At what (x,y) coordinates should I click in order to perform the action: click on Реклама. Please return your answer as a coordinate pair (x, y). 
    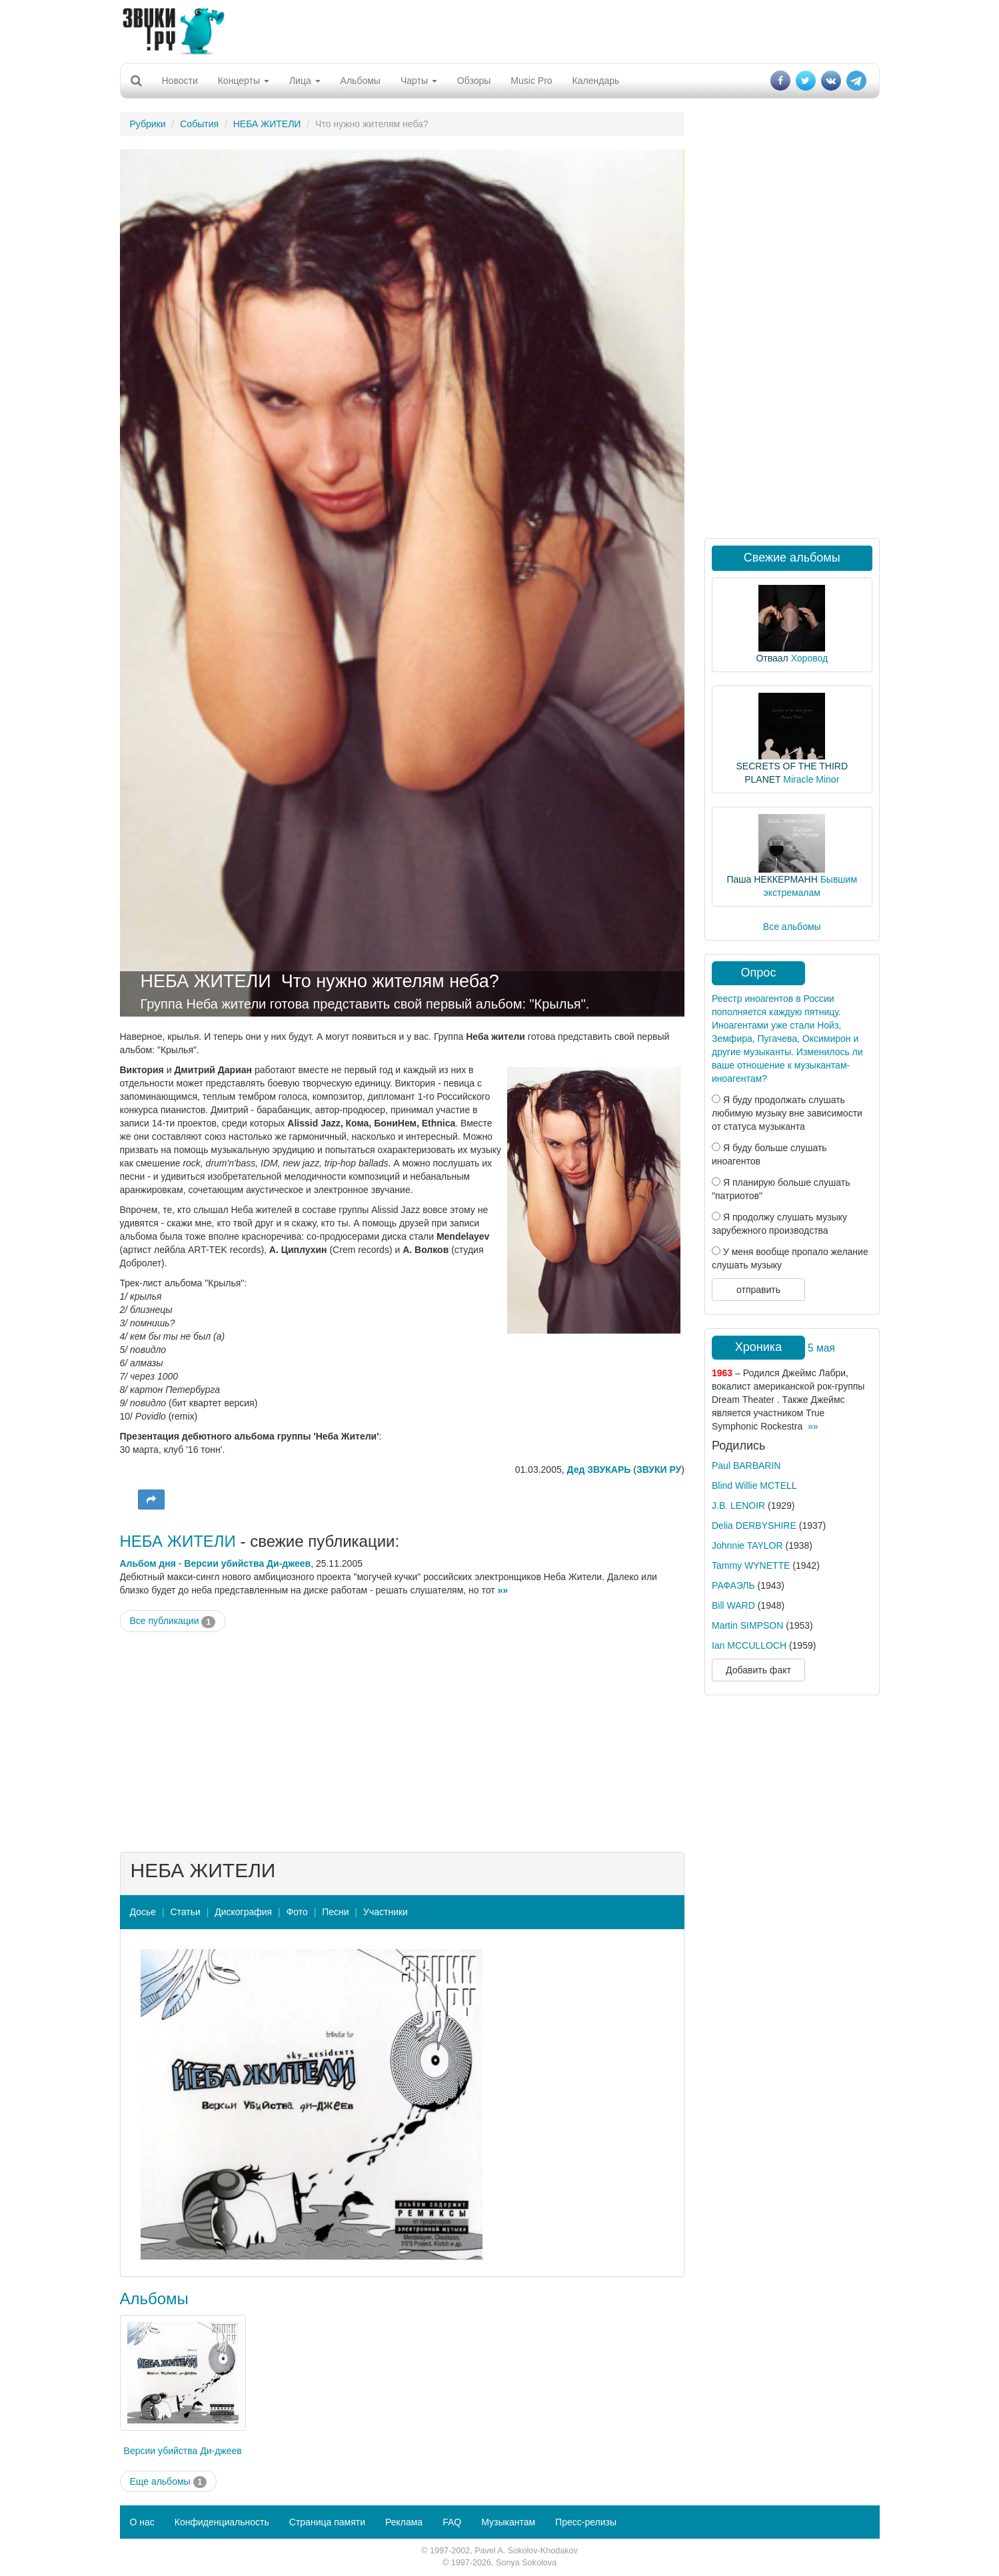
    Looking at the image, I should click on (404, 2522).